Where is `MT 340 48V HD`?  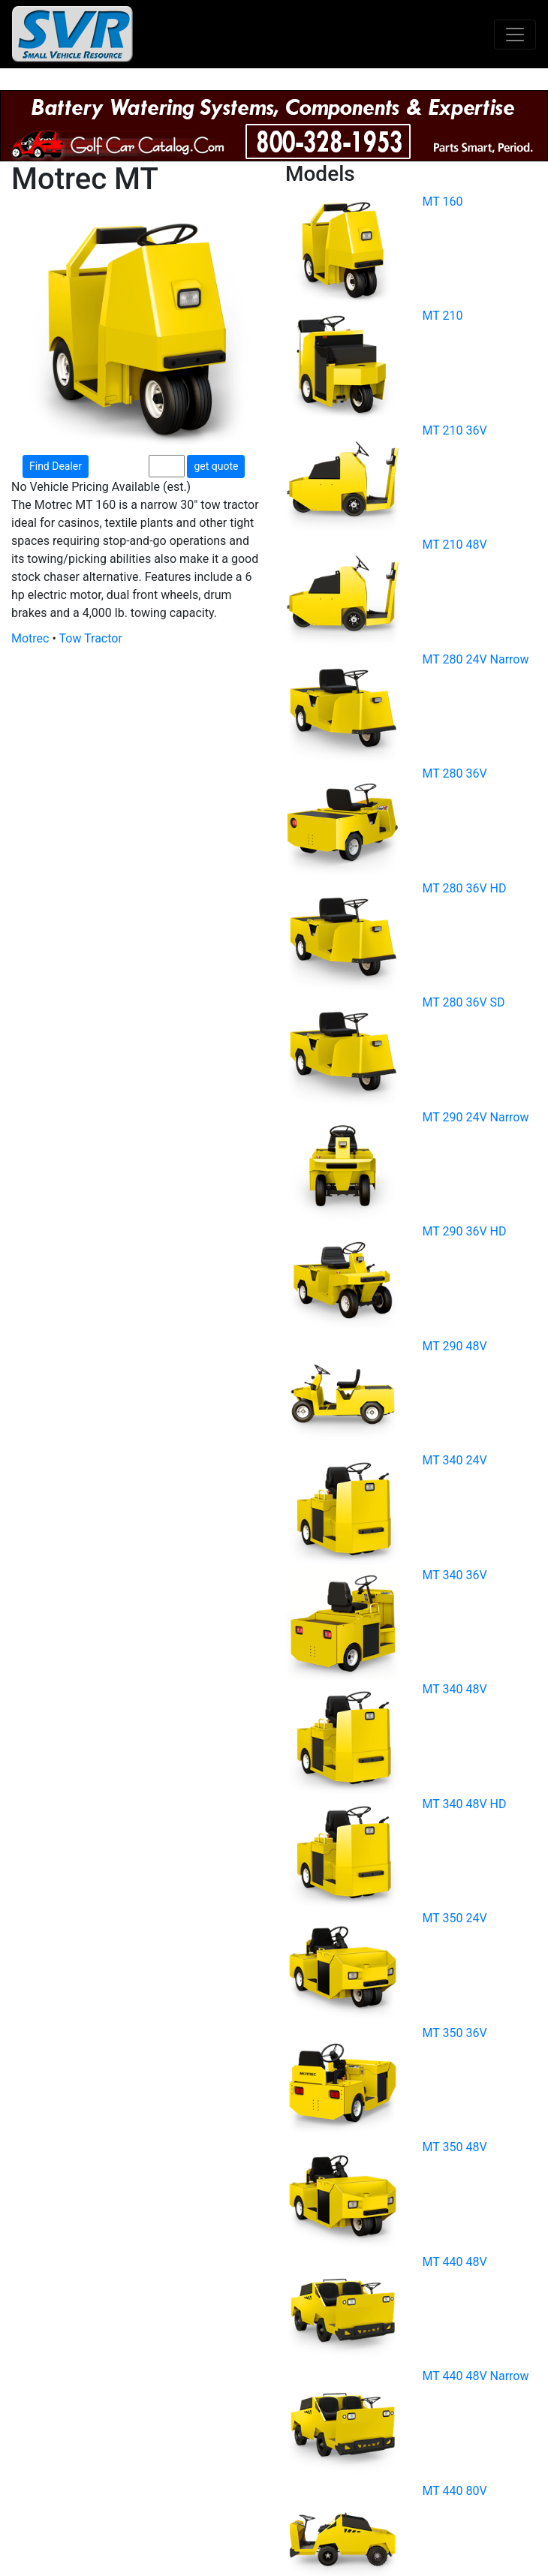 MT 340 48V HD is located at coordinates (465, 1804).